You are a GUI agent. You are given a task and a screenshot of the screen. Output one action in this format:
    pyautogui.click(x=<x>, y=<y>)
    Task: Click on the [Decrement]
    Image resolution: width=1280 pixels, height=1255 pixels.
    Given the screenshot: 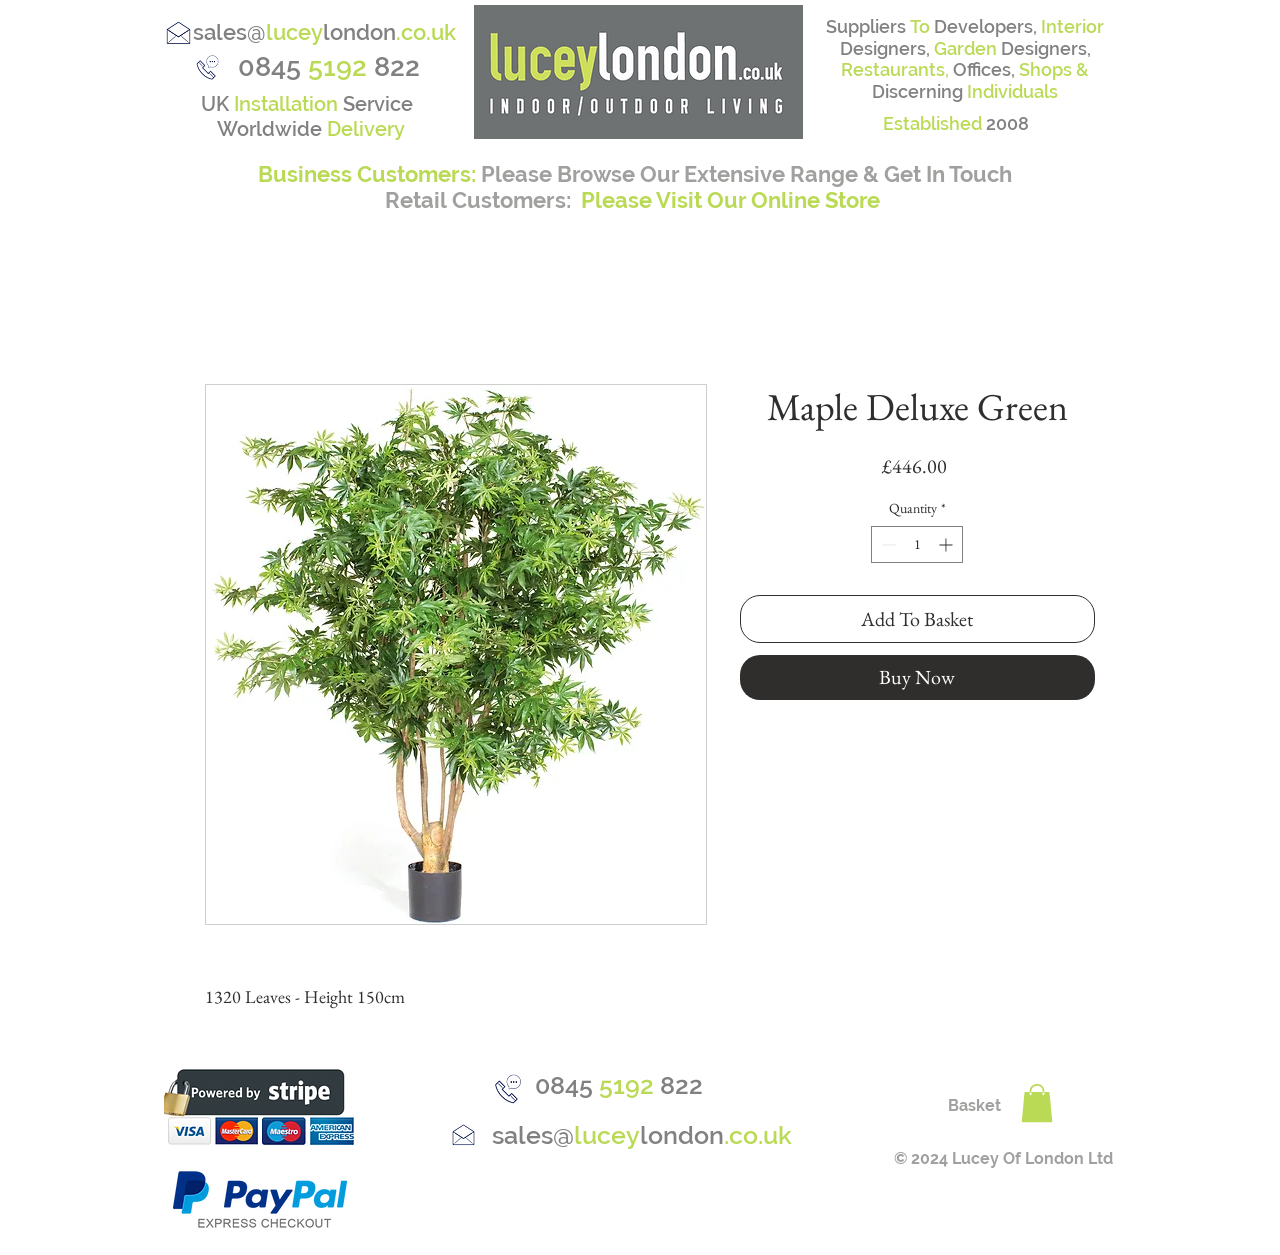 What is the action you would take?
    pyautogui.click(x=886, y=544)
    